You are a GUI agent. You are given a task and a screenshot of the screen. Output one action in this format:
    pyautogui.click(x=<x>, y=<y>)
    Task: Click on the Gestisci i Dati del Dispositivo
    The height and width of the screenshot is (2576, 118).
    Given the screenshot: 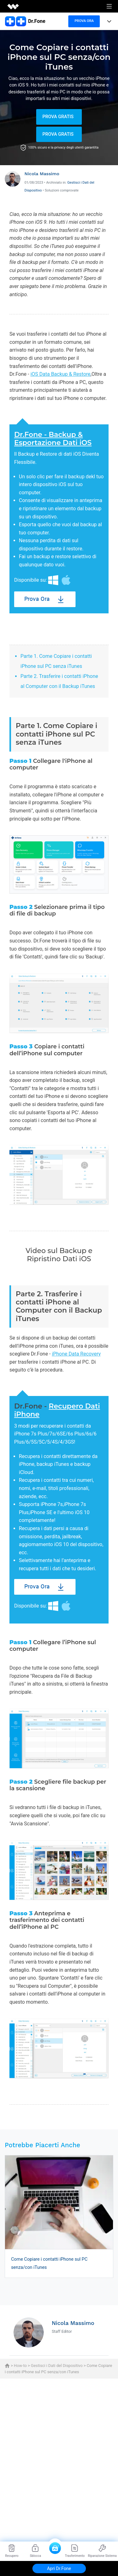 What is the action you would take?
    pyautogui.click(x=56, y=2365)
    